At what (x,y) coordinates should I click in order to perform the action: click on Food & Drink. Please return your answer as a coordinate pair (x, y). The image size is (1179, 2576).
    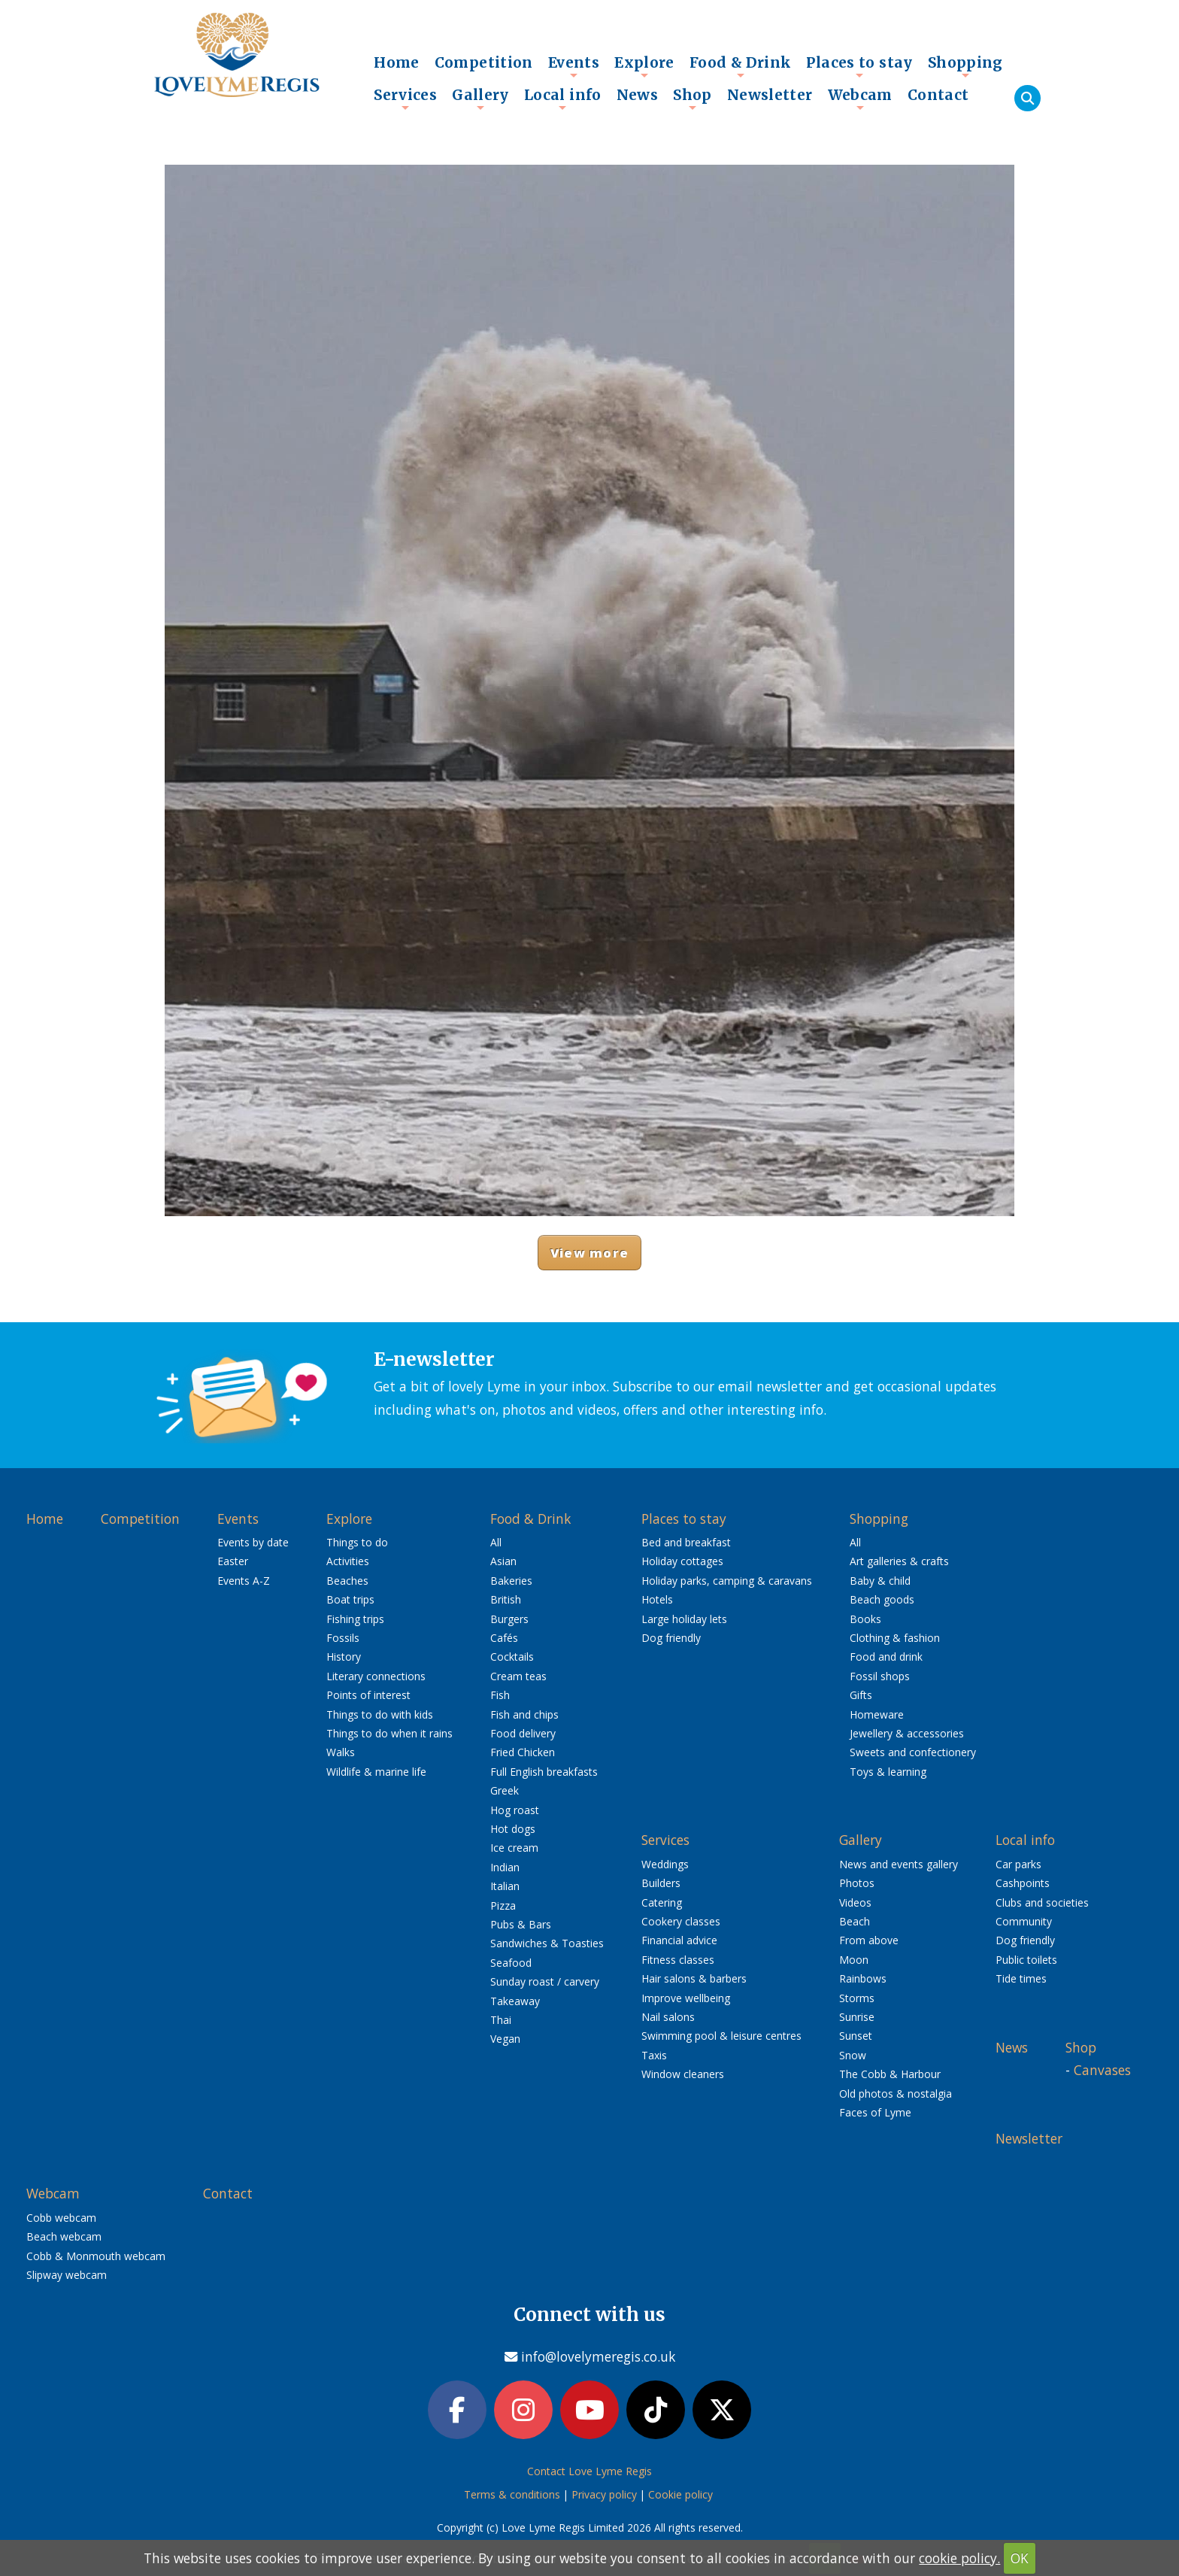
    Looking at the image, I should click on (741, 66).